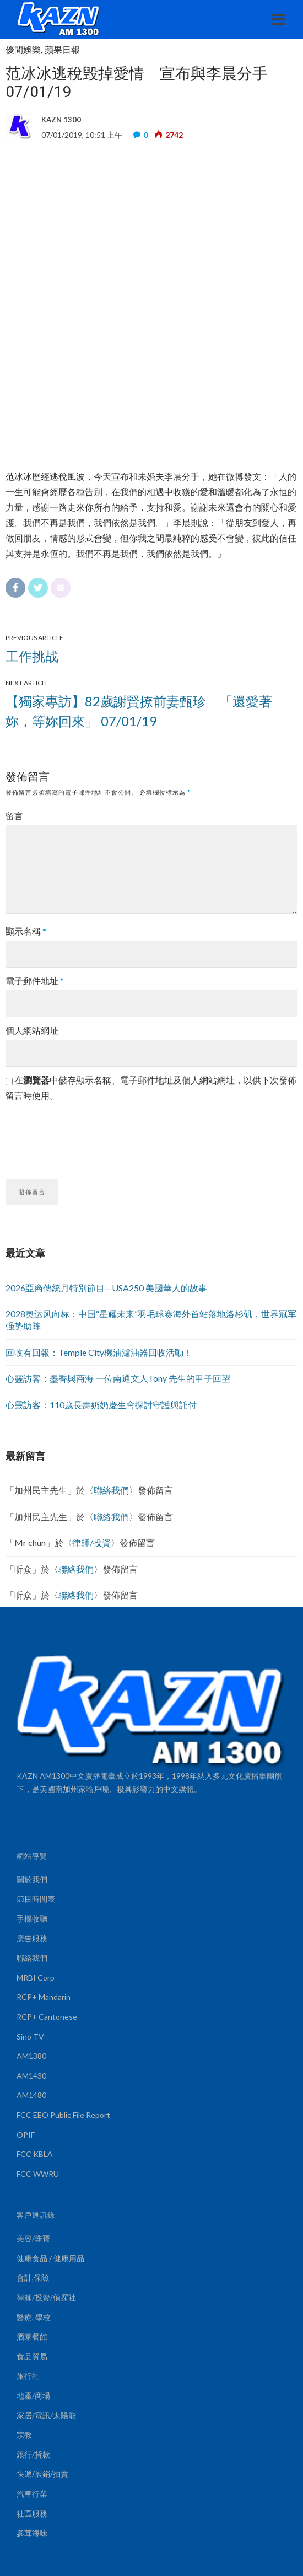 Image resolution: width=303 pixels, height=2576 pixels. I want to click on 社區服務, so click(32, 2513).